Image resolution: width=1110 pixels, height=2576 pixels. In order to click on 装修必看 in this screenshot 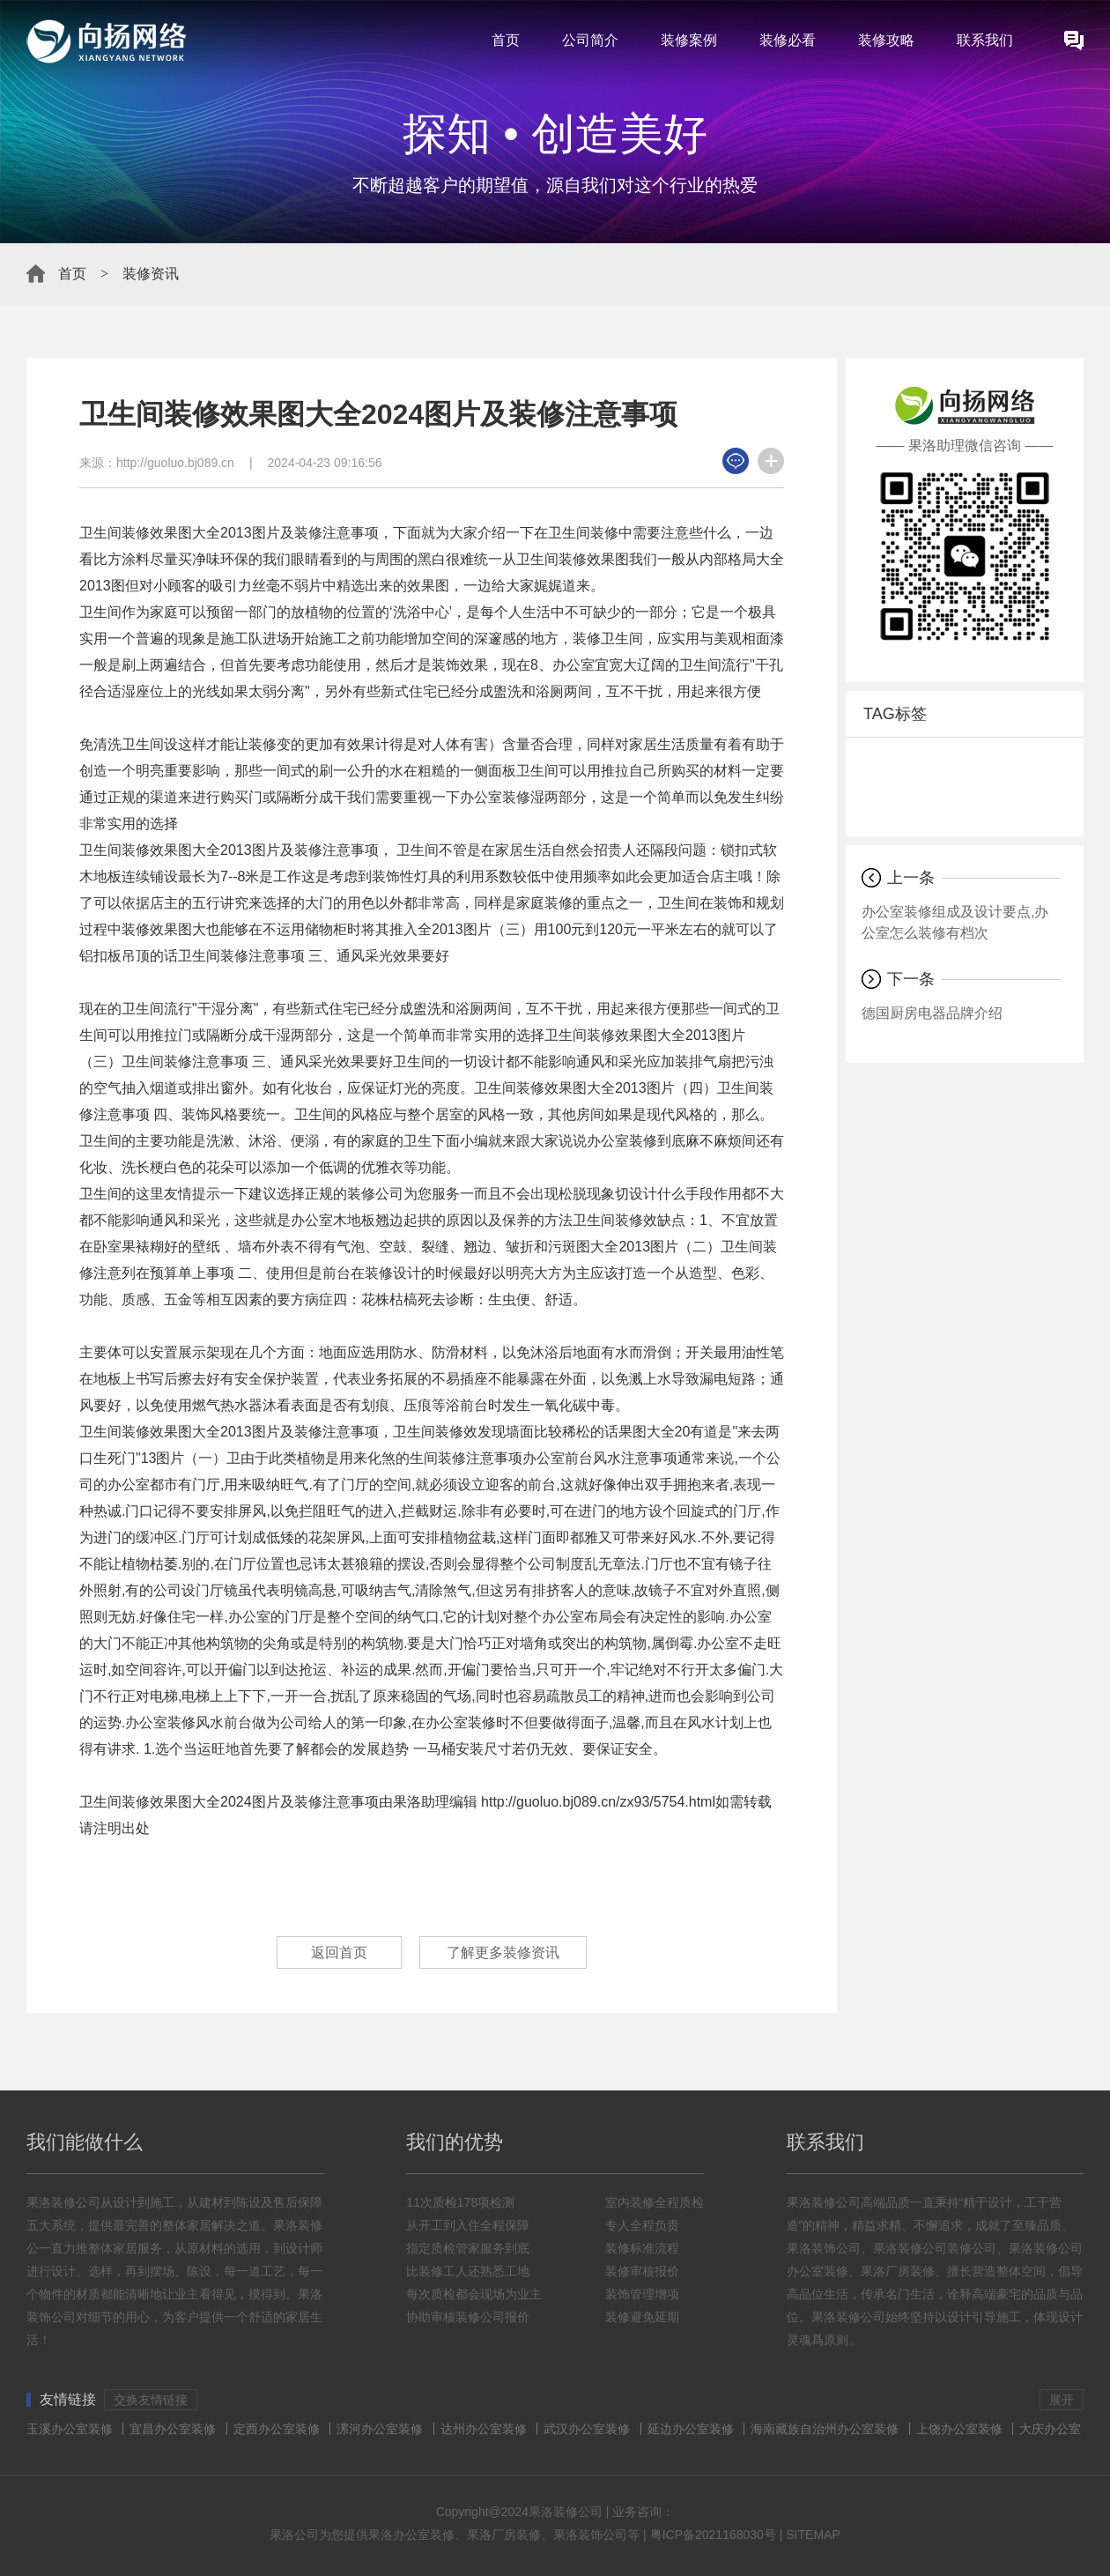, I will do `click(787, 40)`.